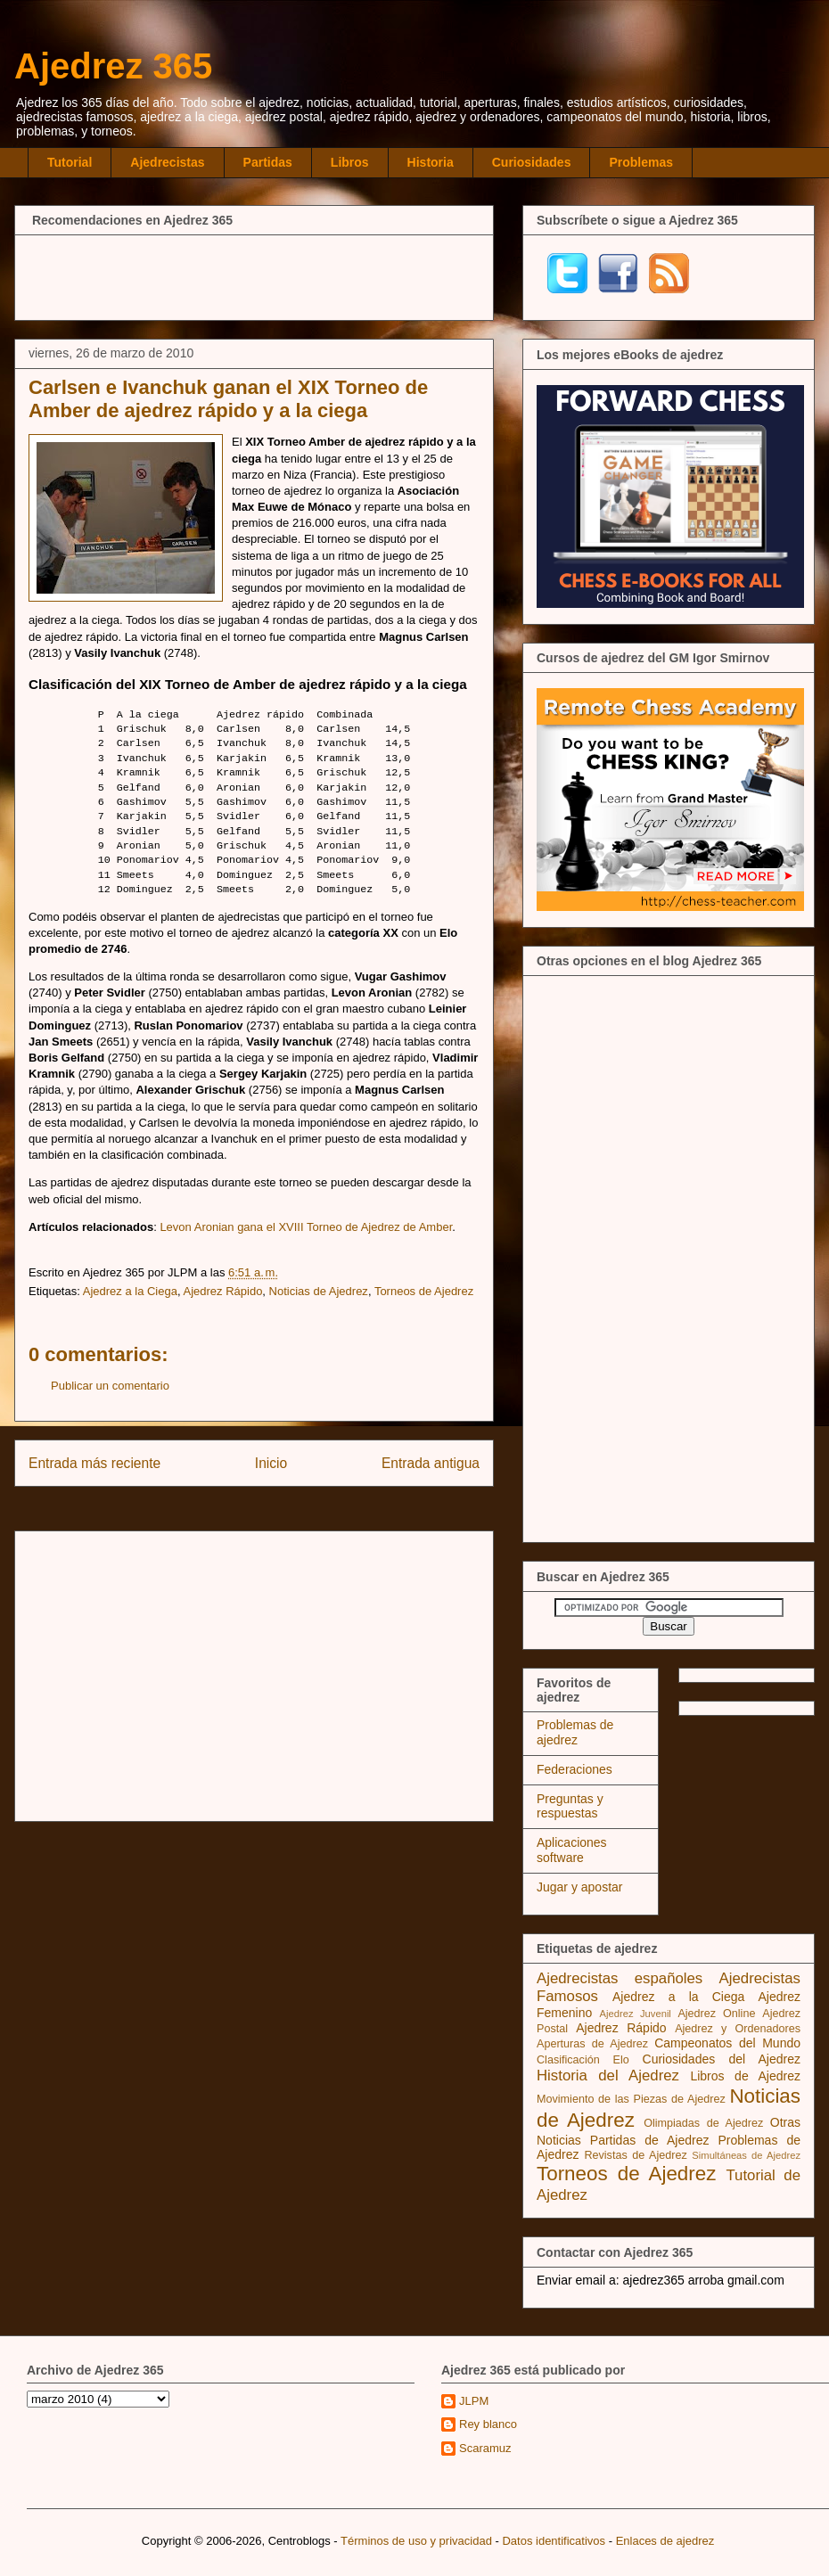 The height and width of the screenshot is (2576, 829). I want to click on Inicio, so click(271, 1463).